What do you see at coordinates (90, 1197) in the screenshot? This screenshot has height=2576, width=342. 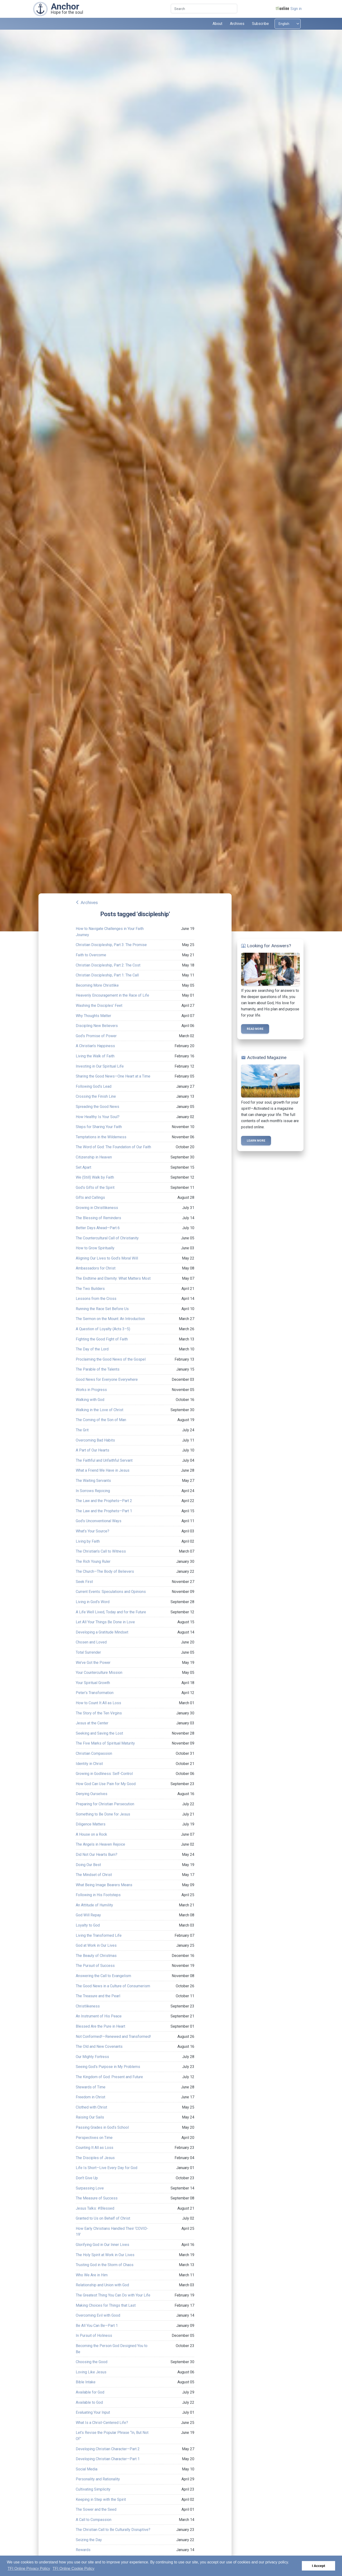 I see `Gifts and Callings` at bounding box center [90, 1197].